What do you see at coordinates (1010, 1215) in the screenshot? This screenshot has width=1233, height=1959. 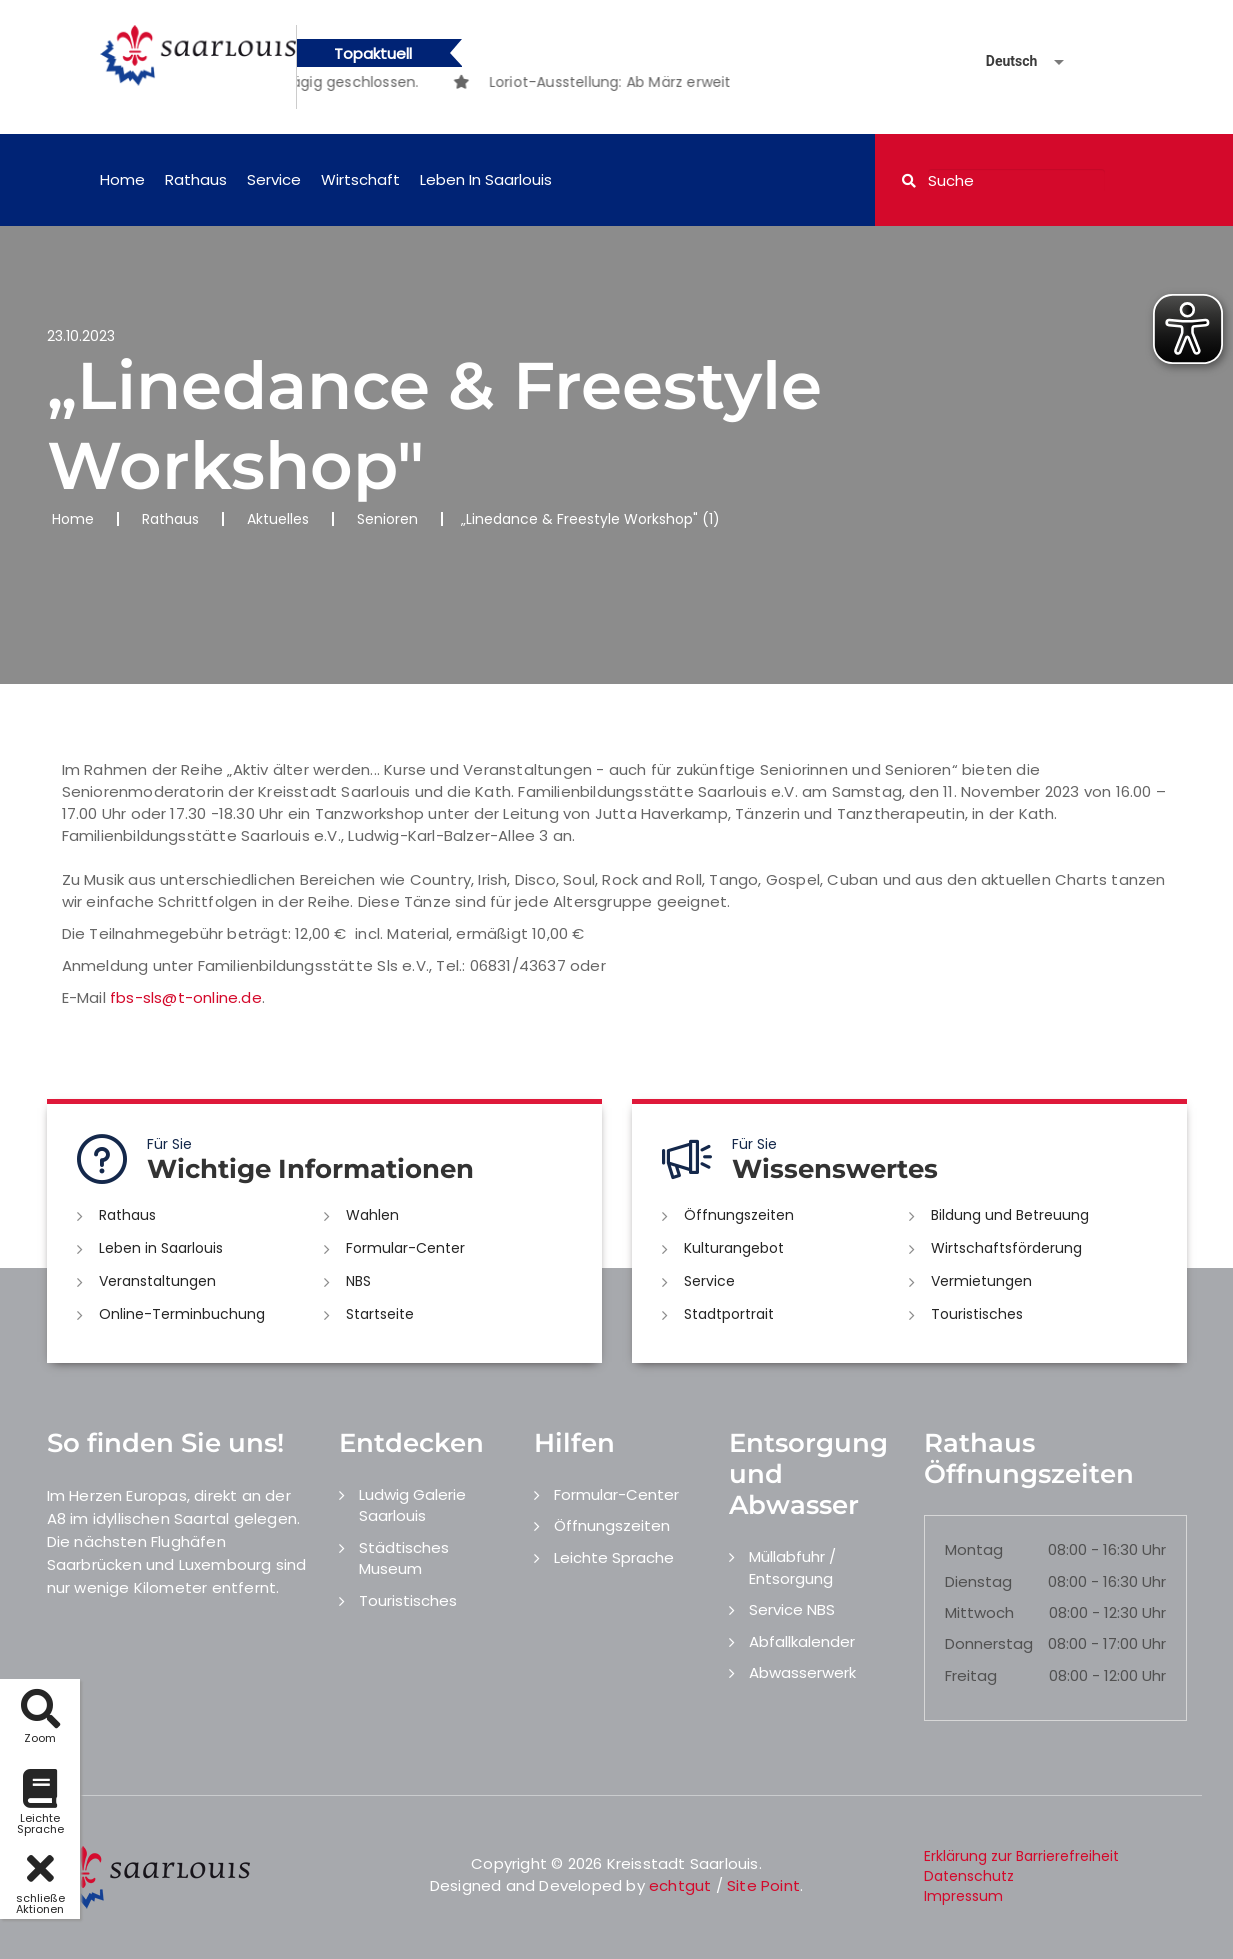 I see `Bildung und Betreuung` at bounding box center [1010, 1215].